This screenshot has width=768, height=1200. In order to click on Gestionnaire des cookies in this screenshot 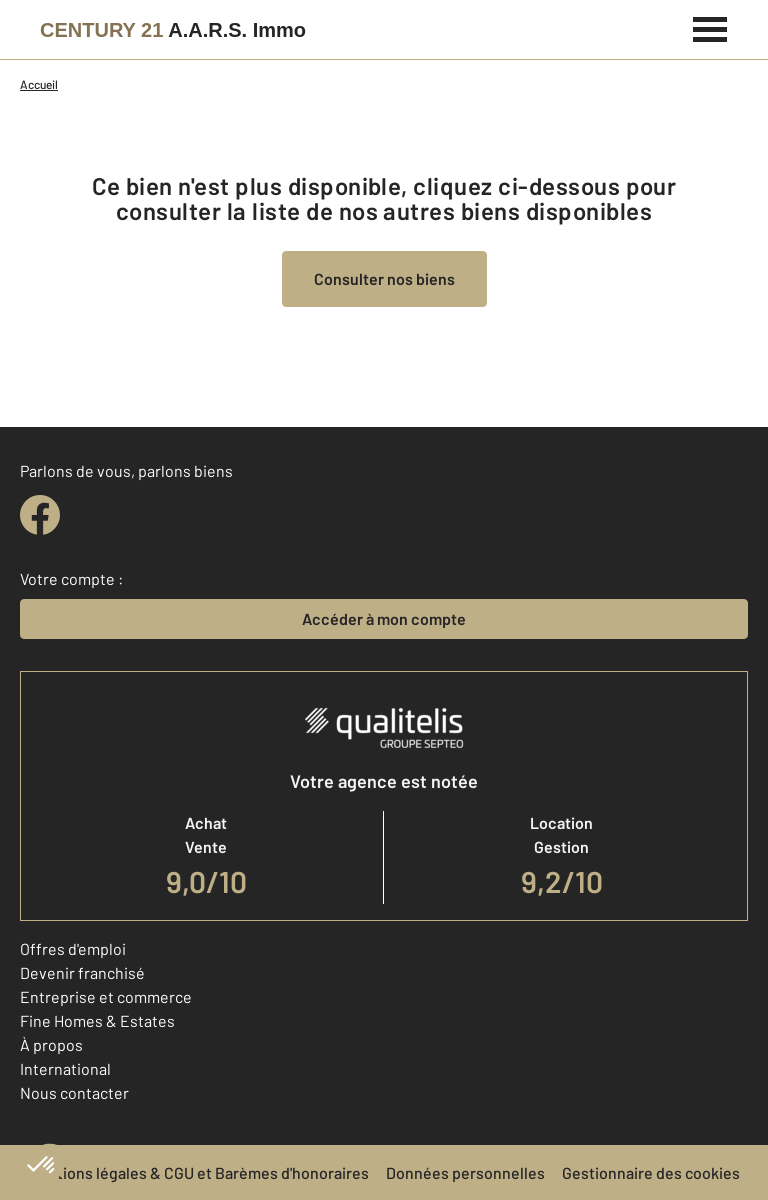, I will do `click(651, 1172)`.